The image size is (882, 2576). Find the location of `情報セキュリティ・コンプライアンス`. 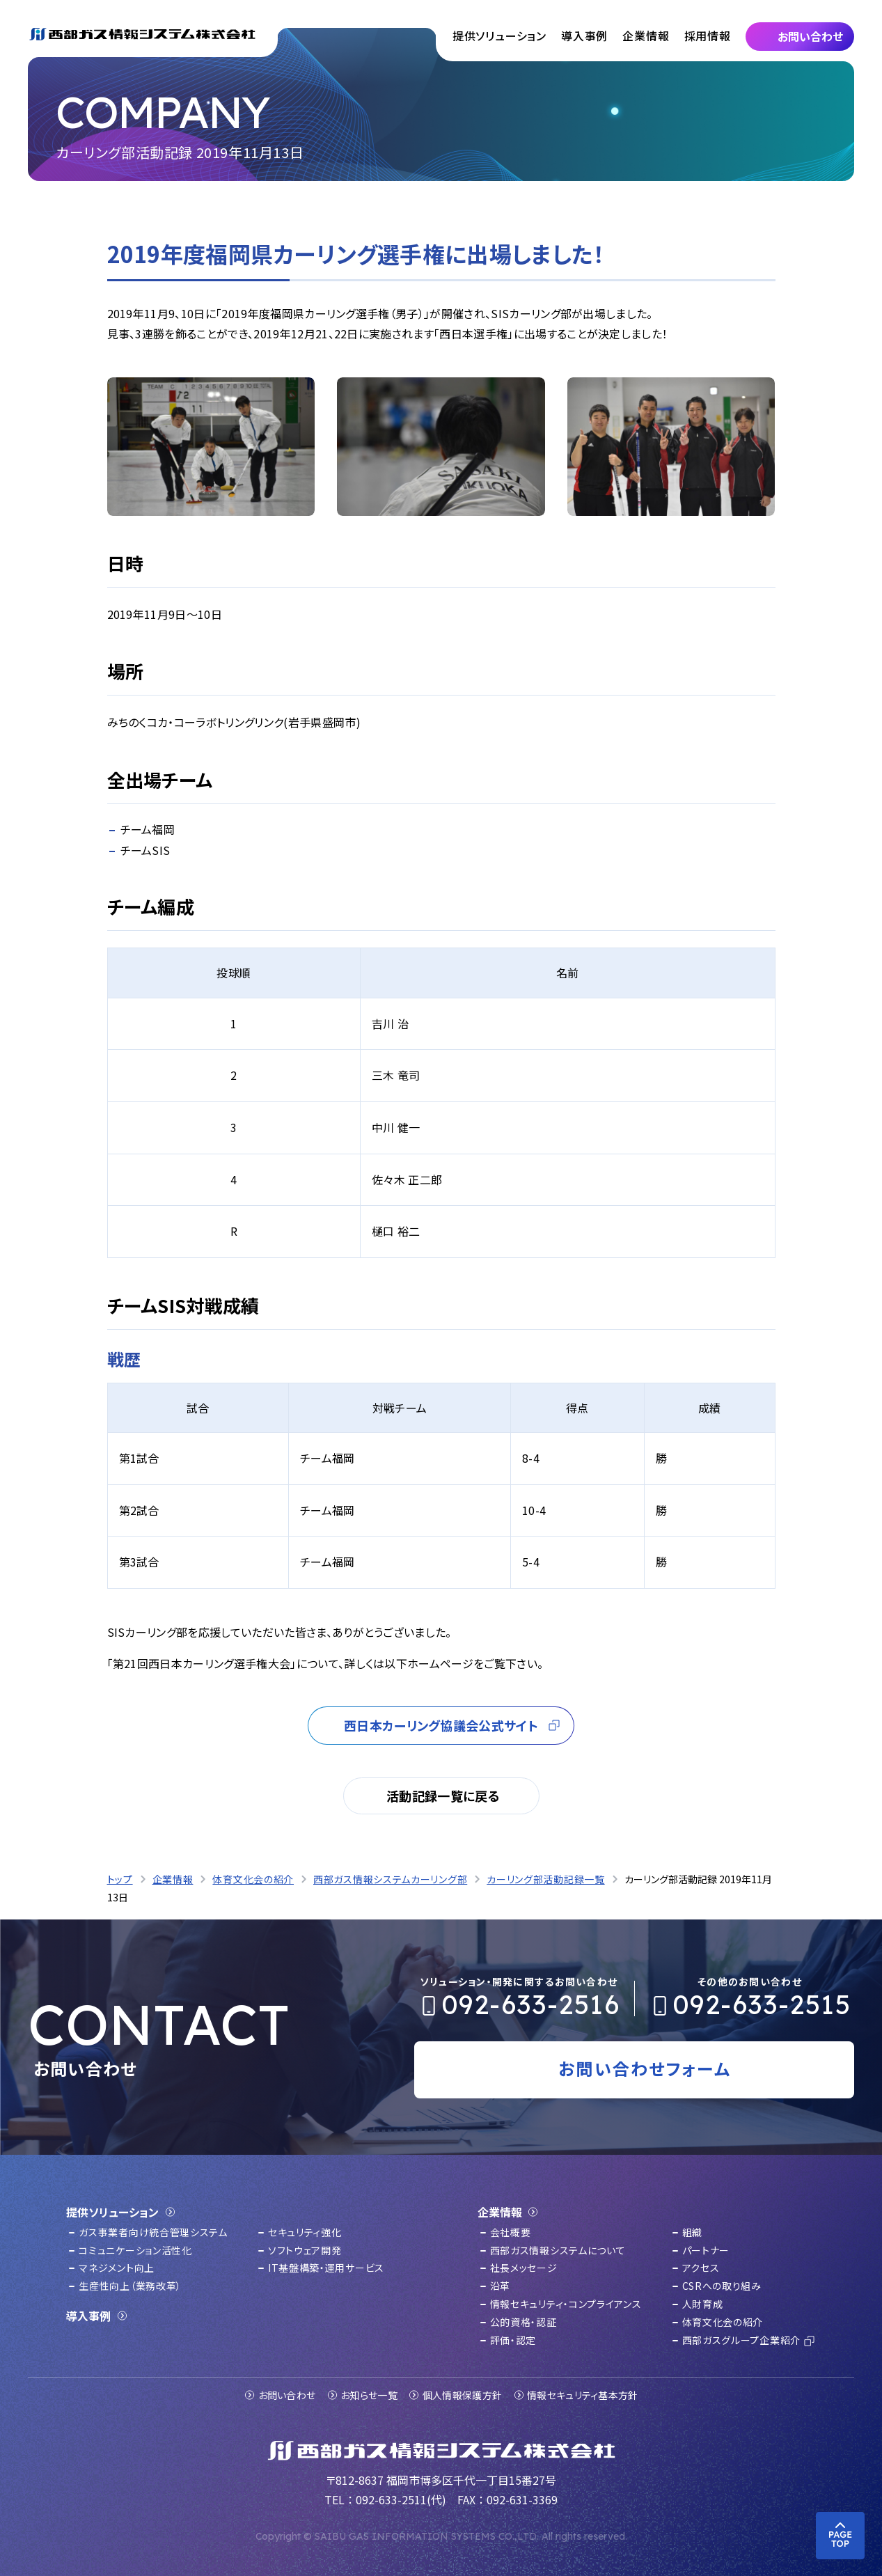

情報セキュリティ・コンプライアンス is located at coordinates (566, 2304).